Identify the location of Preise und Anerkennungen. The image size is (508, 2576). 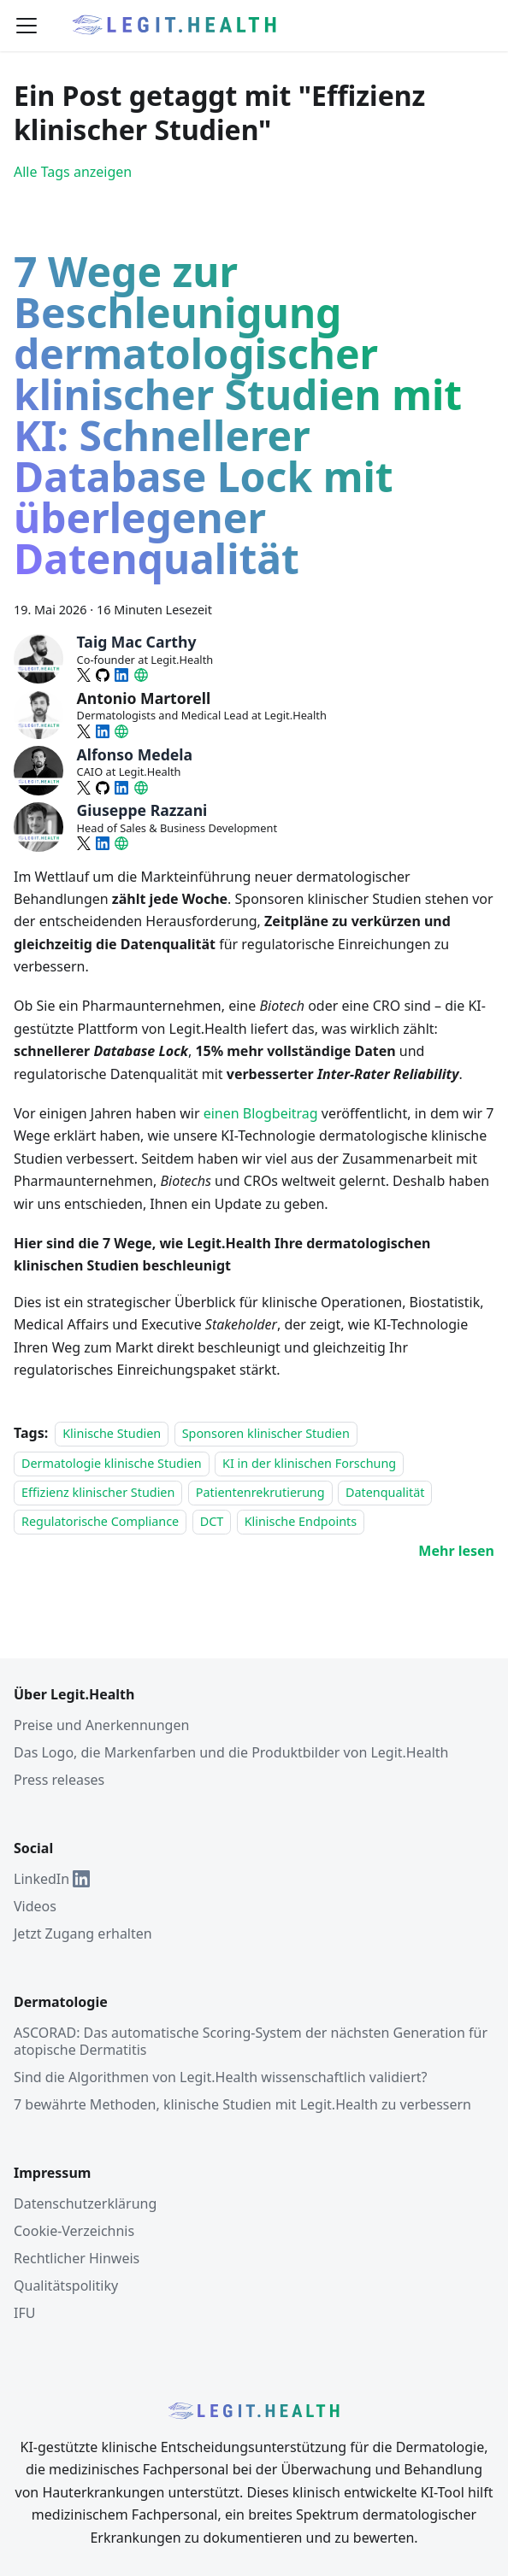
(101, 1725).